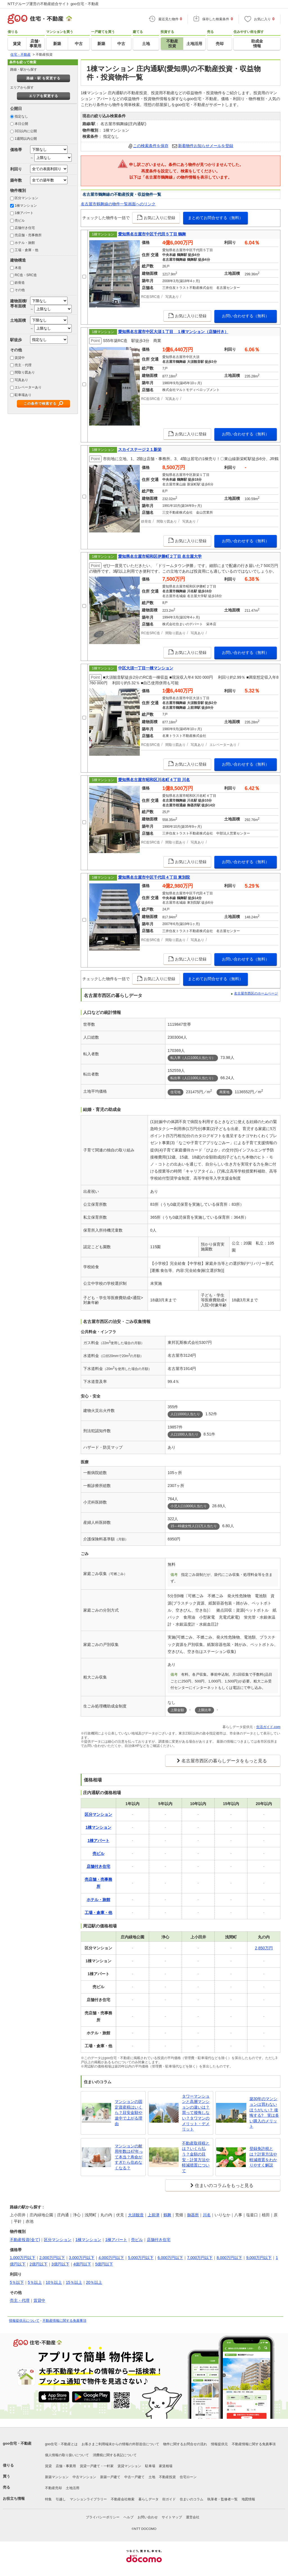 The image size is (288, 2576). I want to click on 3億円以下, so click(60, 2264).